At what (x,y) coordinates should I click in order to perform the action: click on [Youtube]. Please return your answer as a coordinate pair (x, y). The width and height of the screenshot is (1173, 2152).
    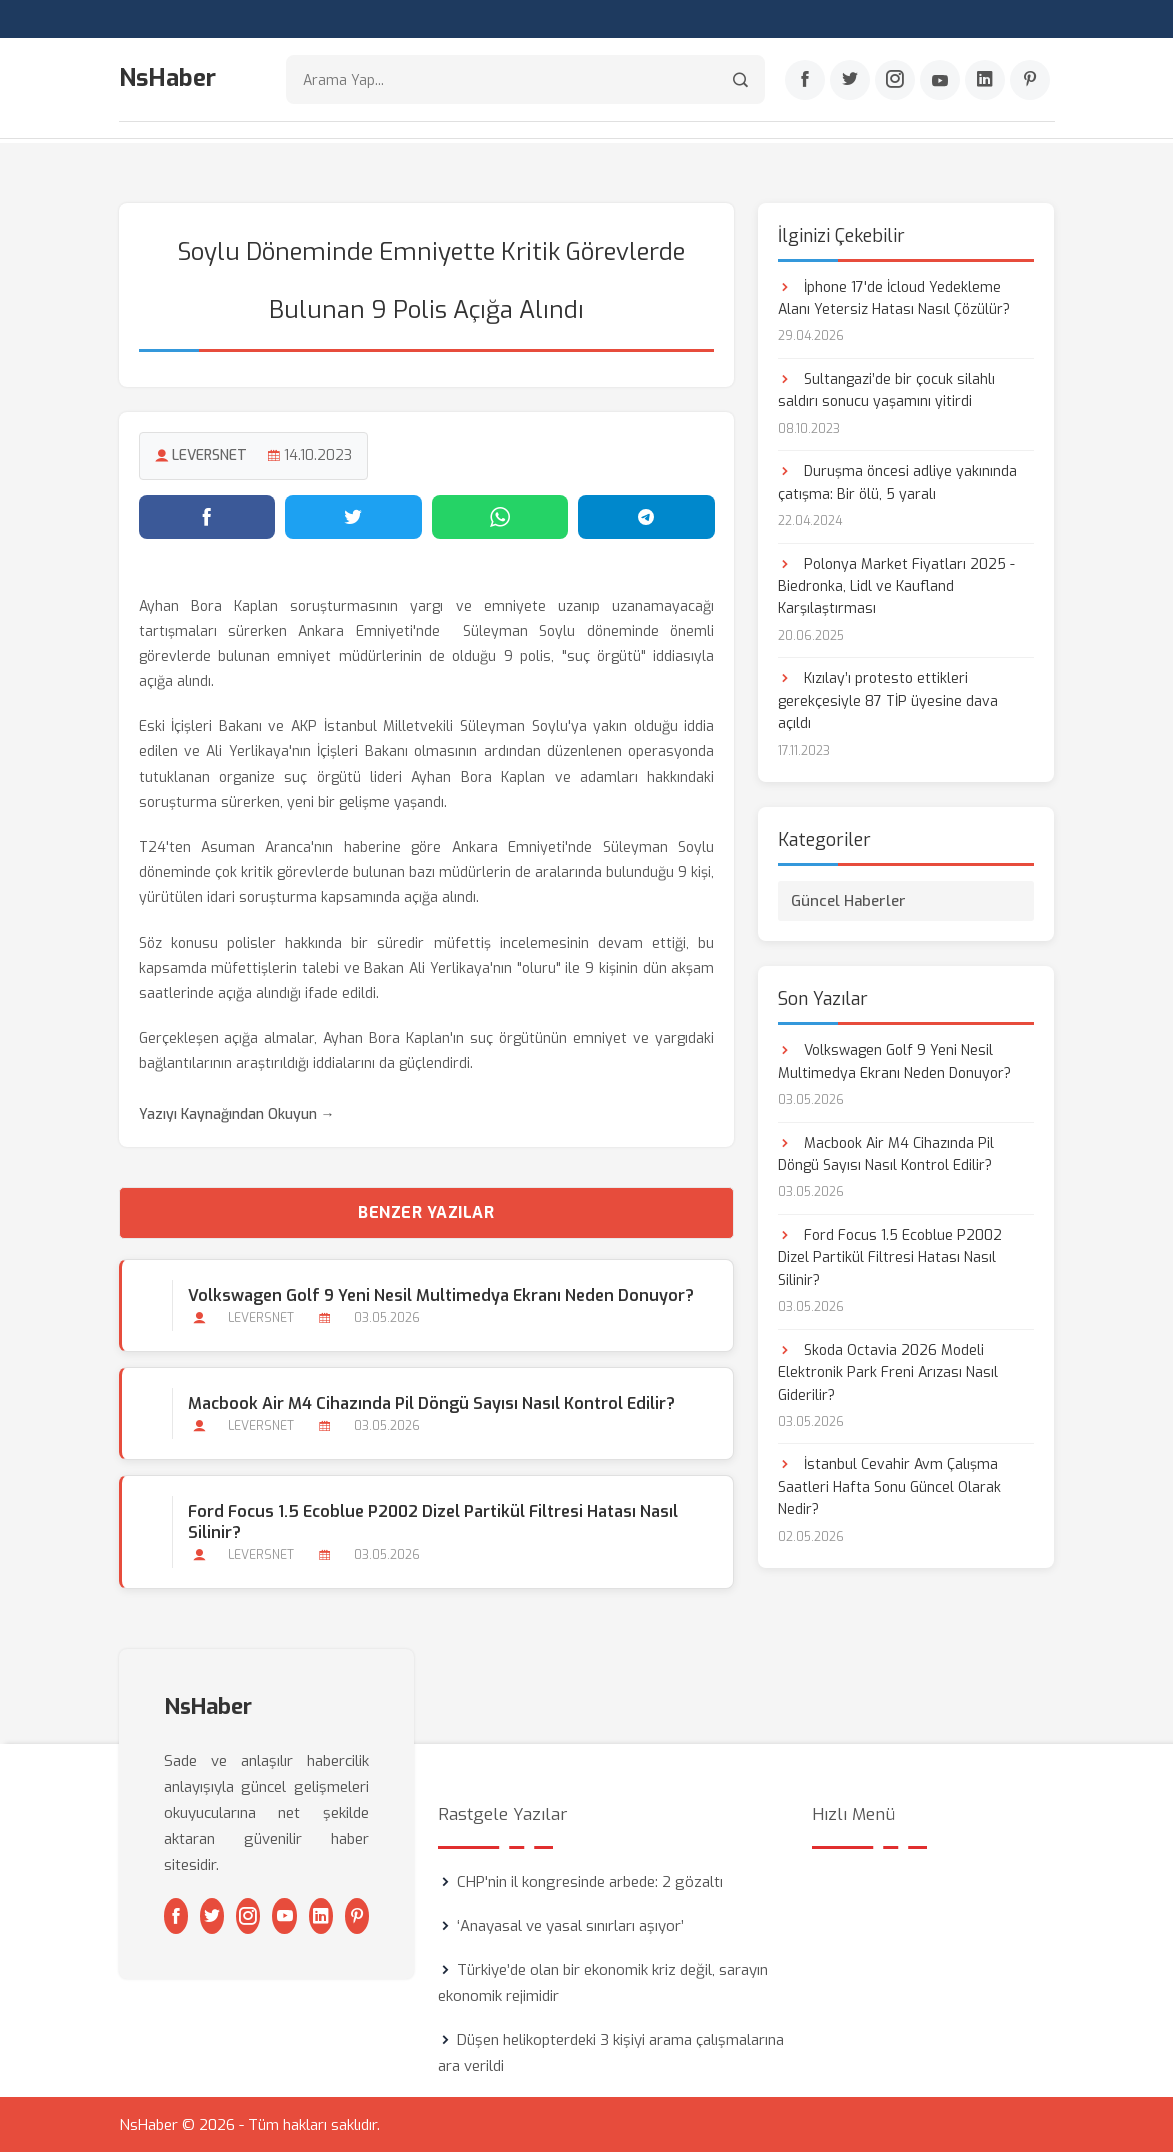
    Looking at the image, I should click on (940, 81).